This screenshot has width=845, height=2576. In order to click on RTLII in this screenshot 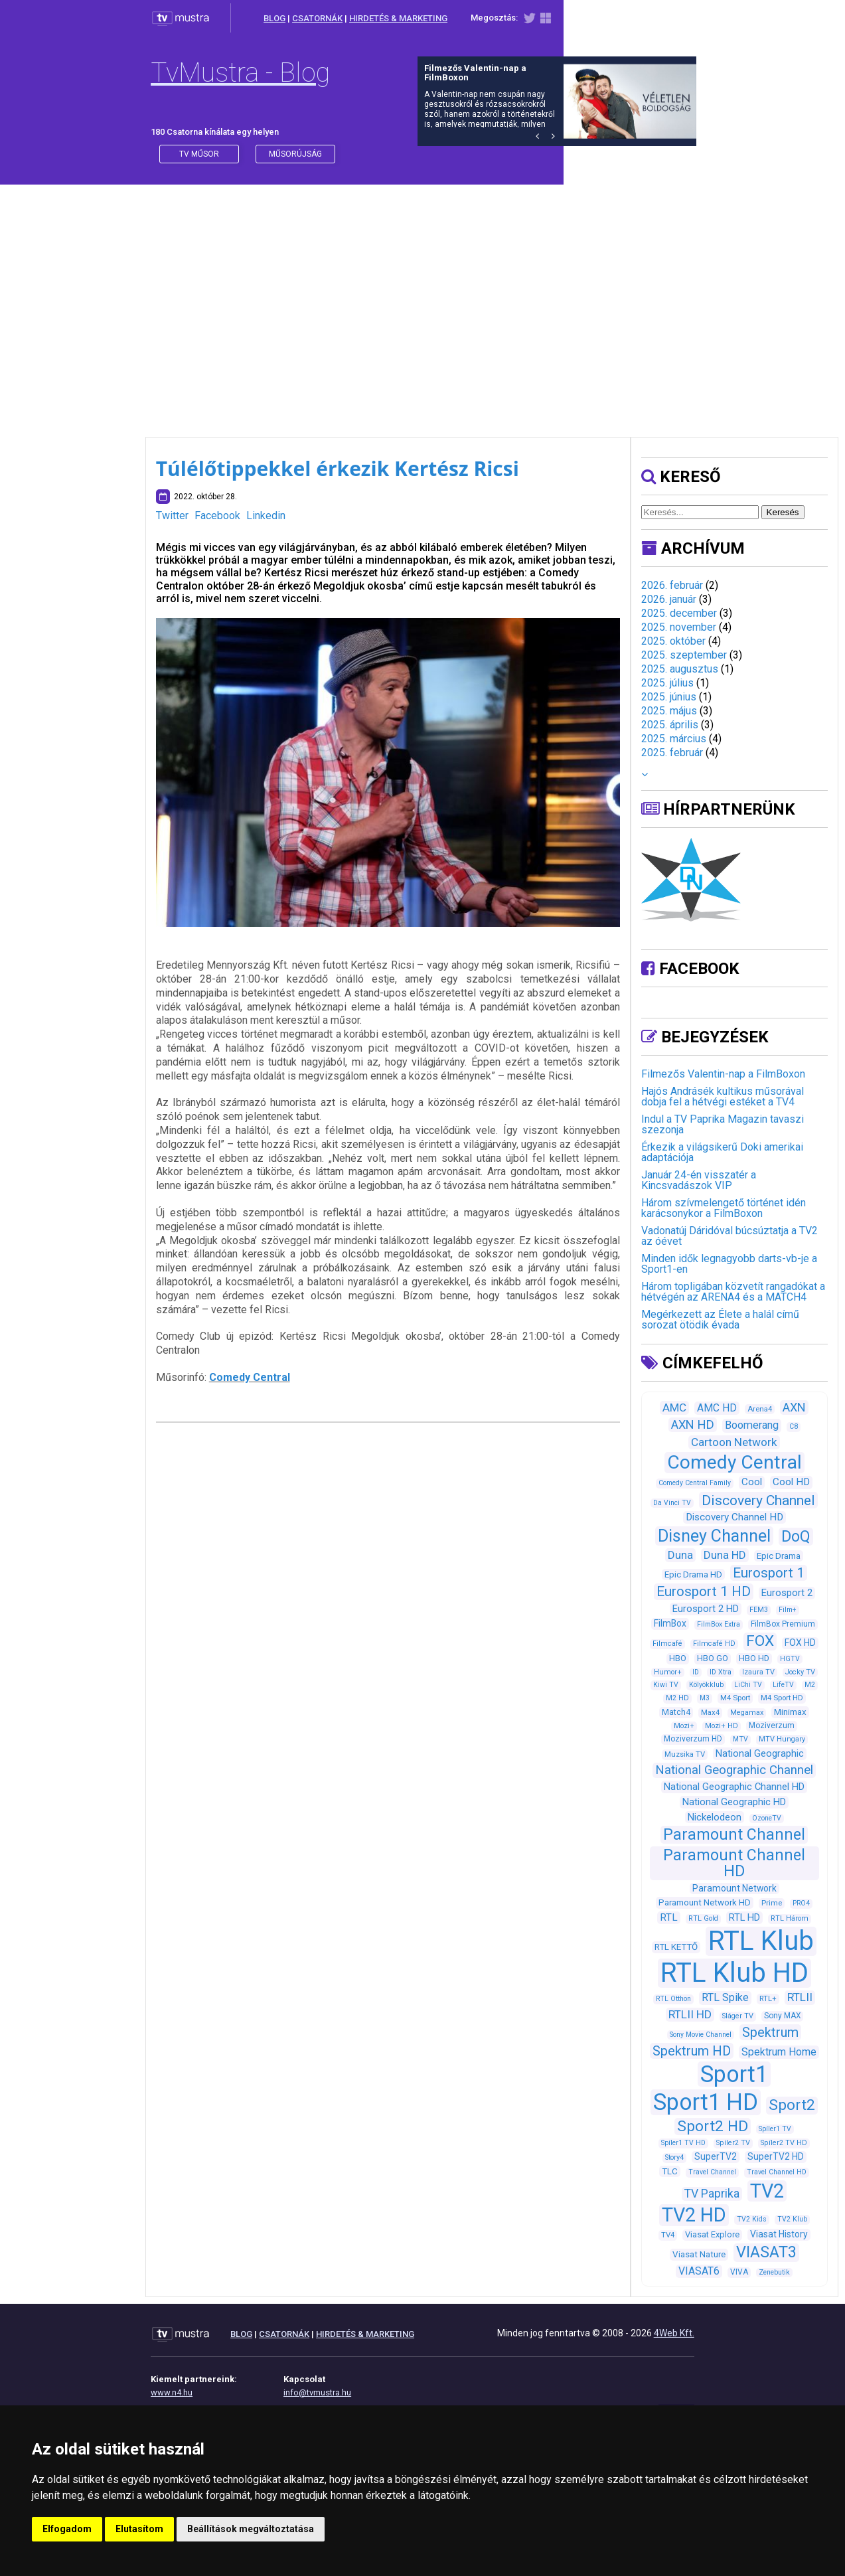, I will do `click(799, 1997)`.